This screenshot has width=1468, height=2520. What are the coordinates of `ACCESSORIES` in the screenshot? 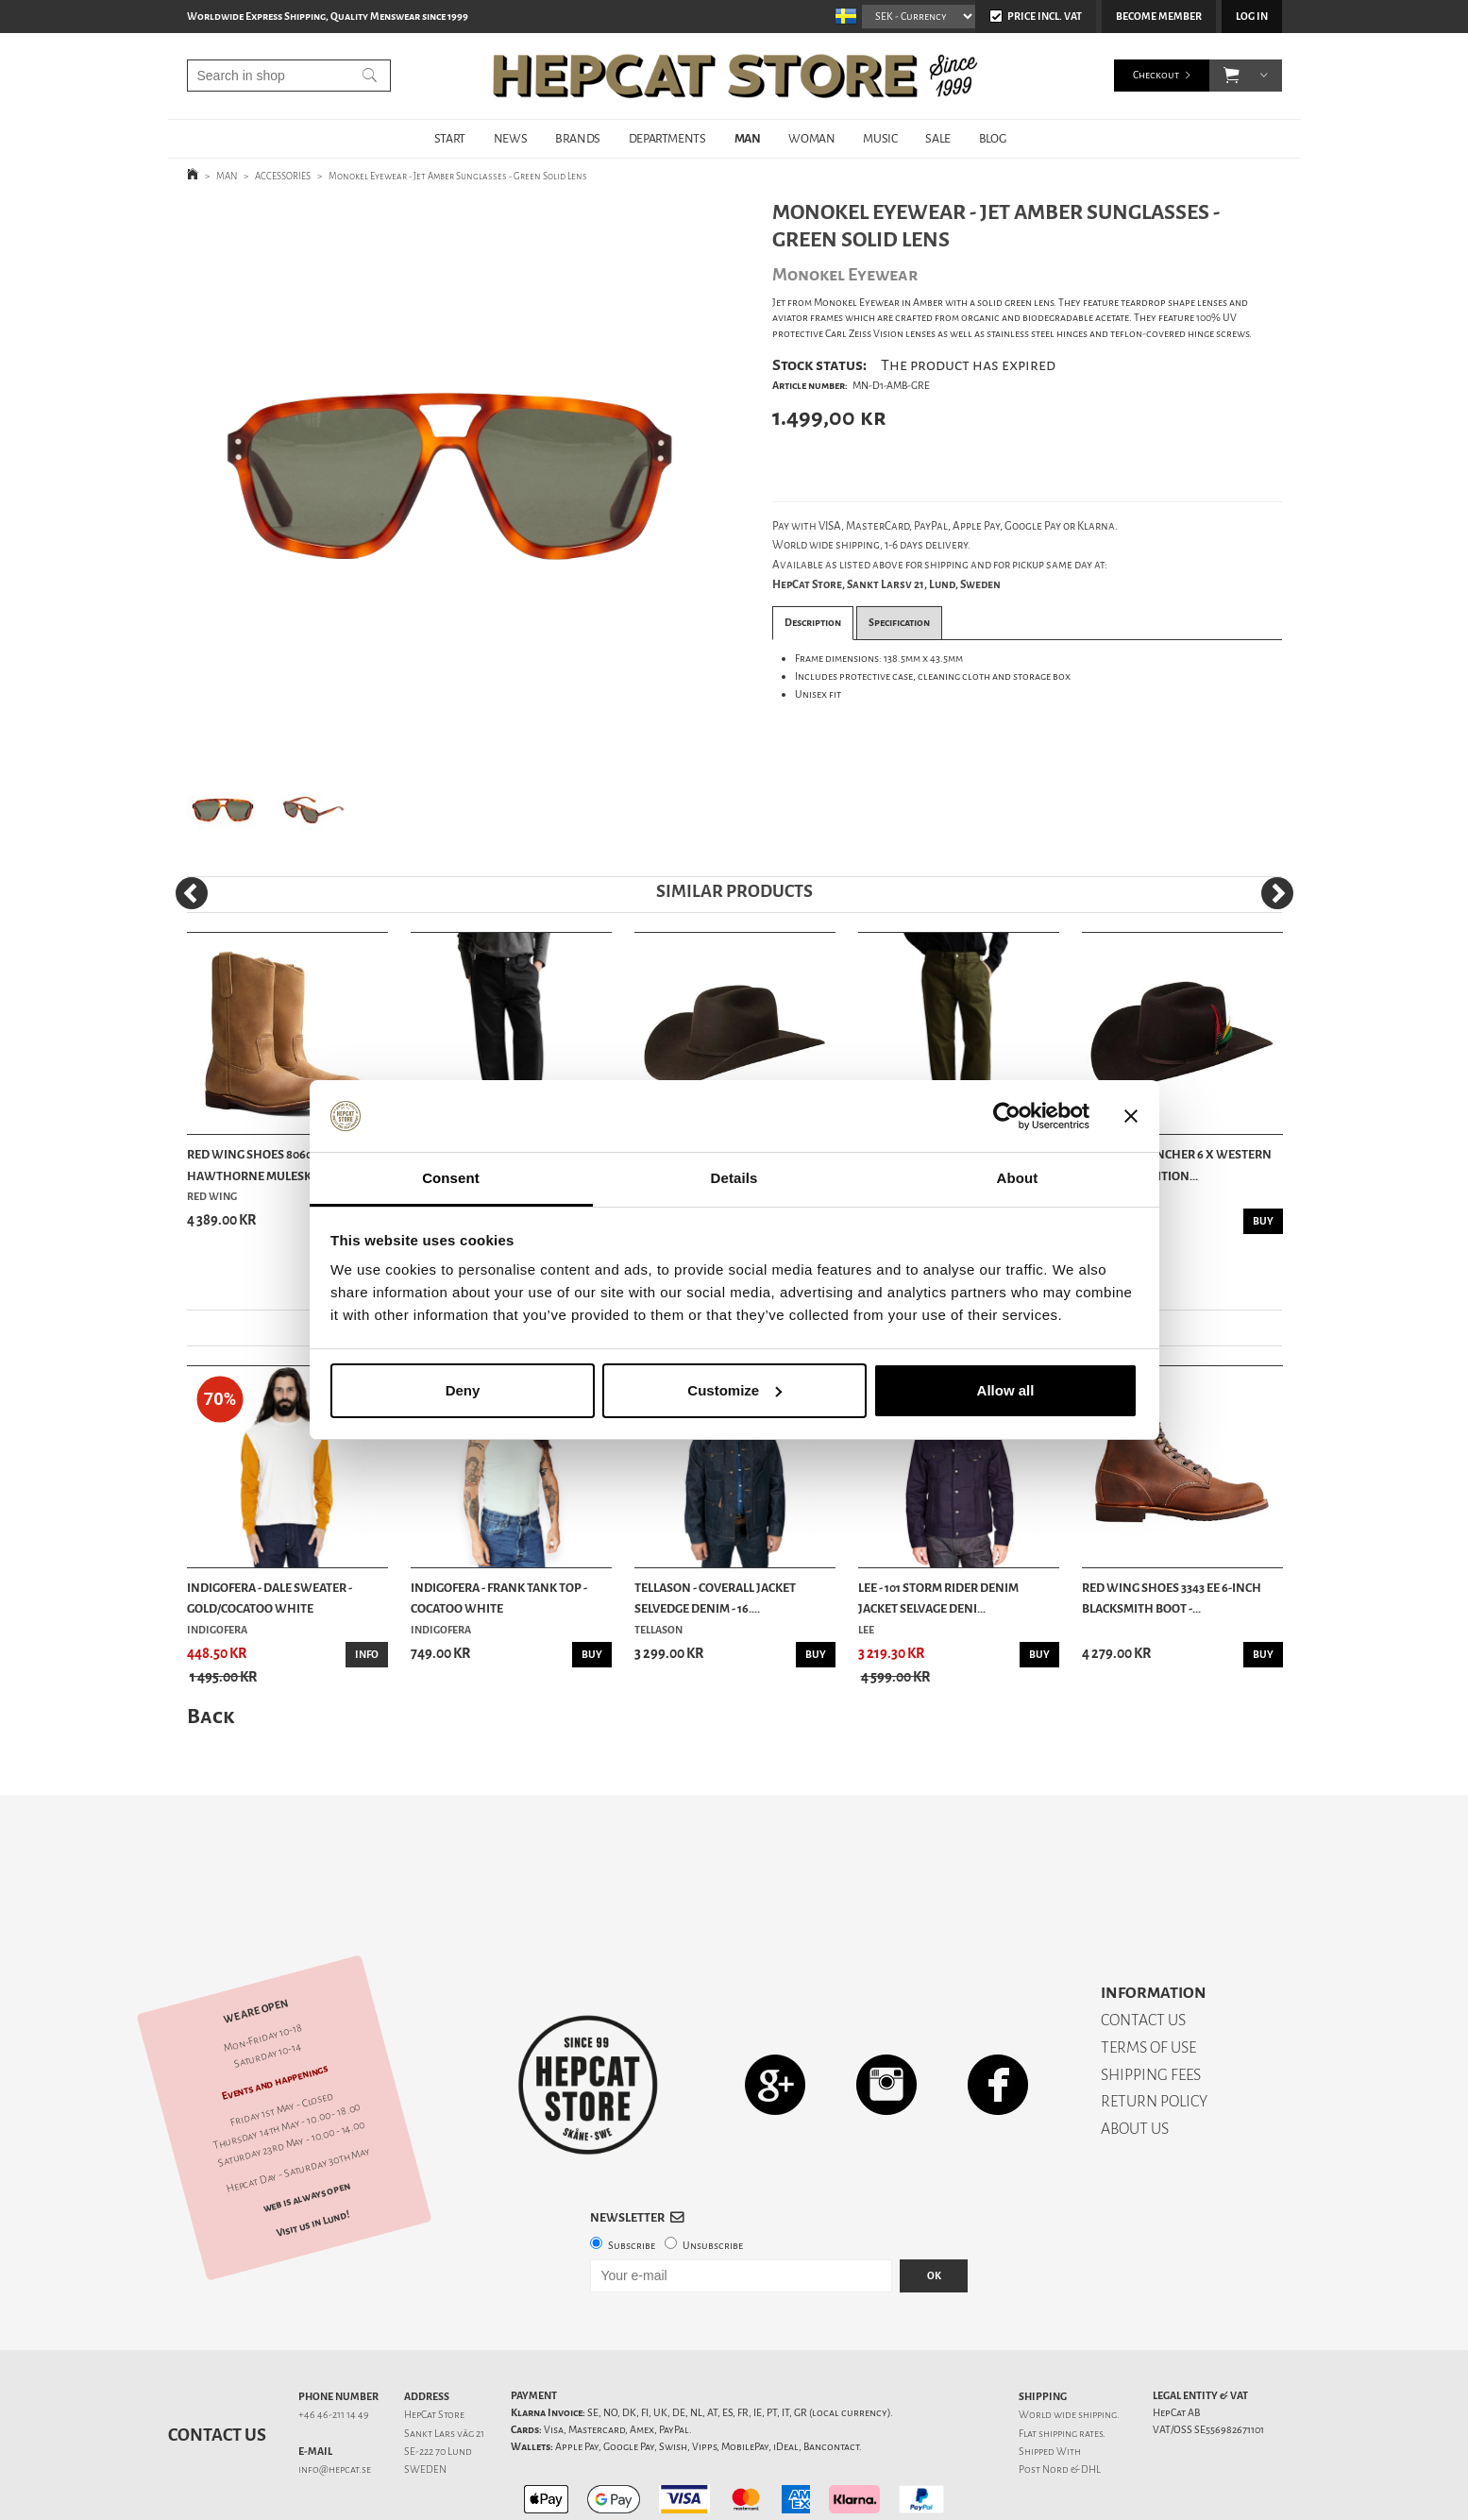 It's located at (283, 176).